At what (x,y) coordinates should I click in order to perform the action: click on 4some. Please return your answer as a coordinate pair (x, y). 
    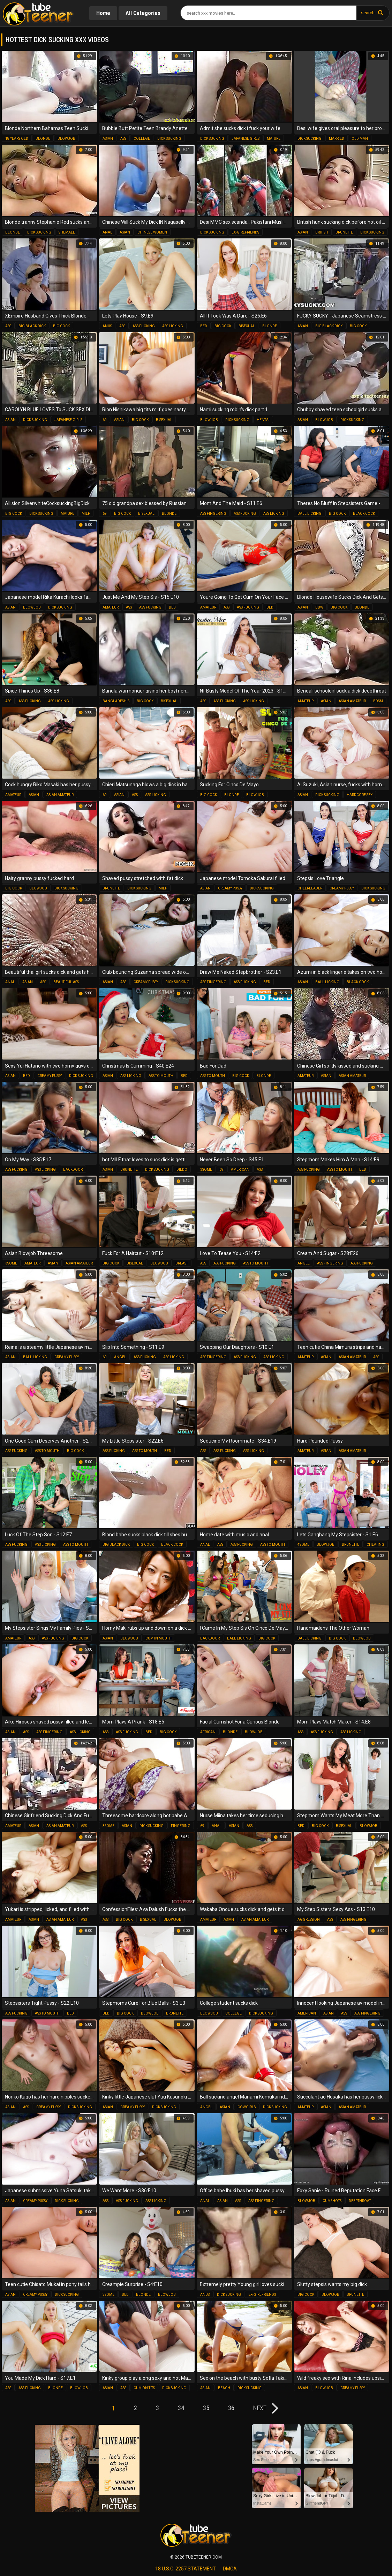
    Looking at the image, I should click on (303, 1544).